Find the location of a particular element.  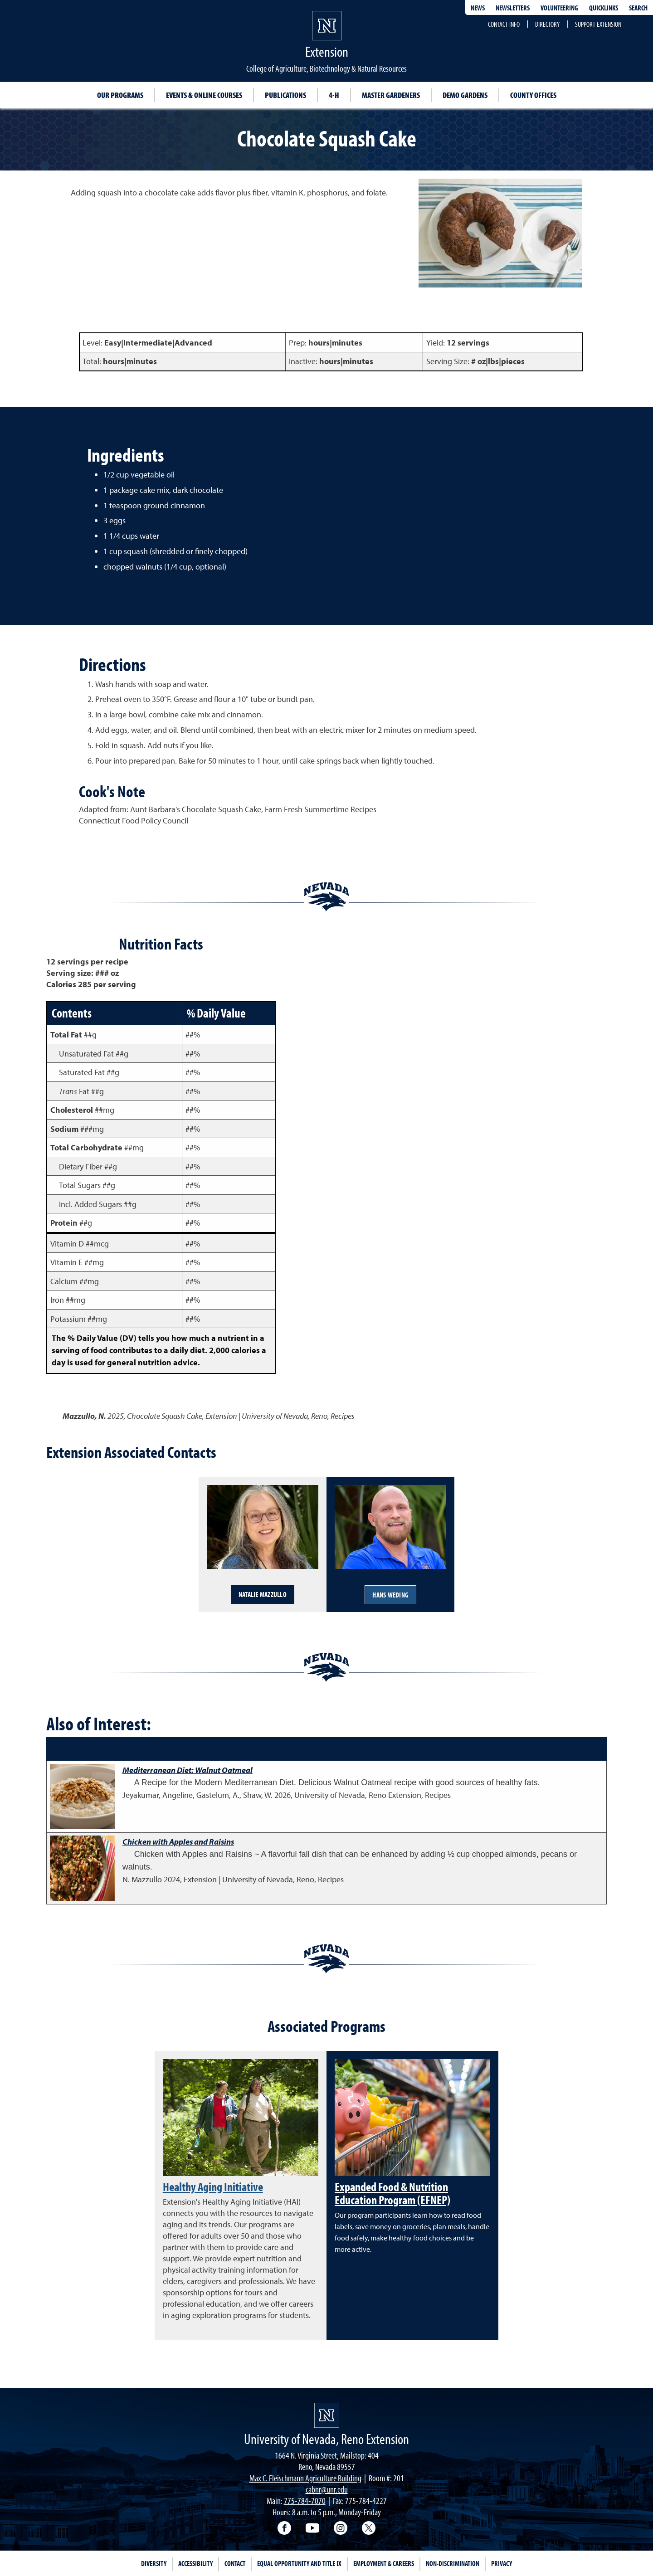

Contact Info is located at coordinates (504, 24).